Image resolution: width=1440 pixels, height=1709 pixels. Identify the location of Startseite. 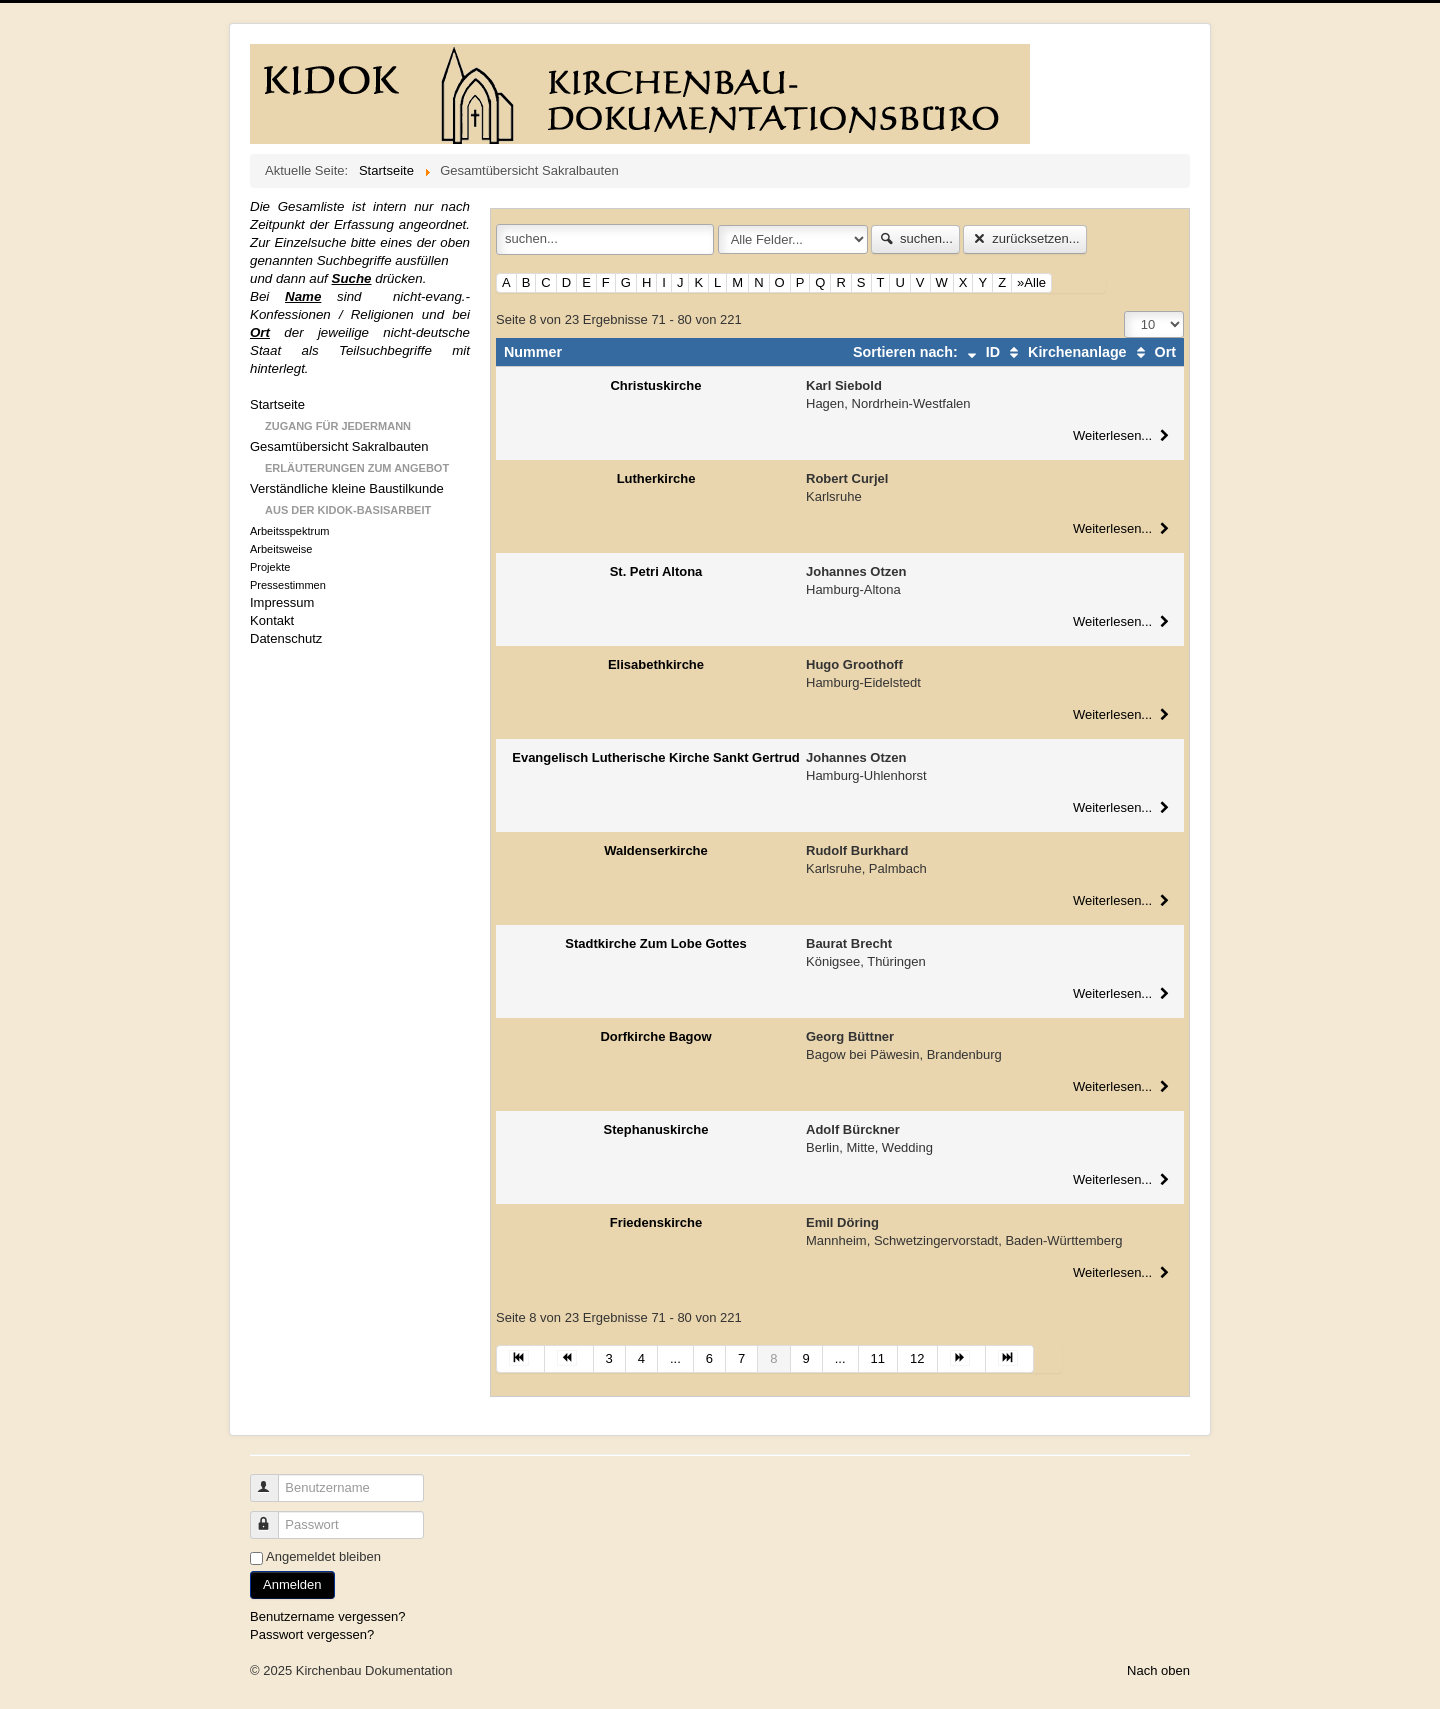
(277, 404).